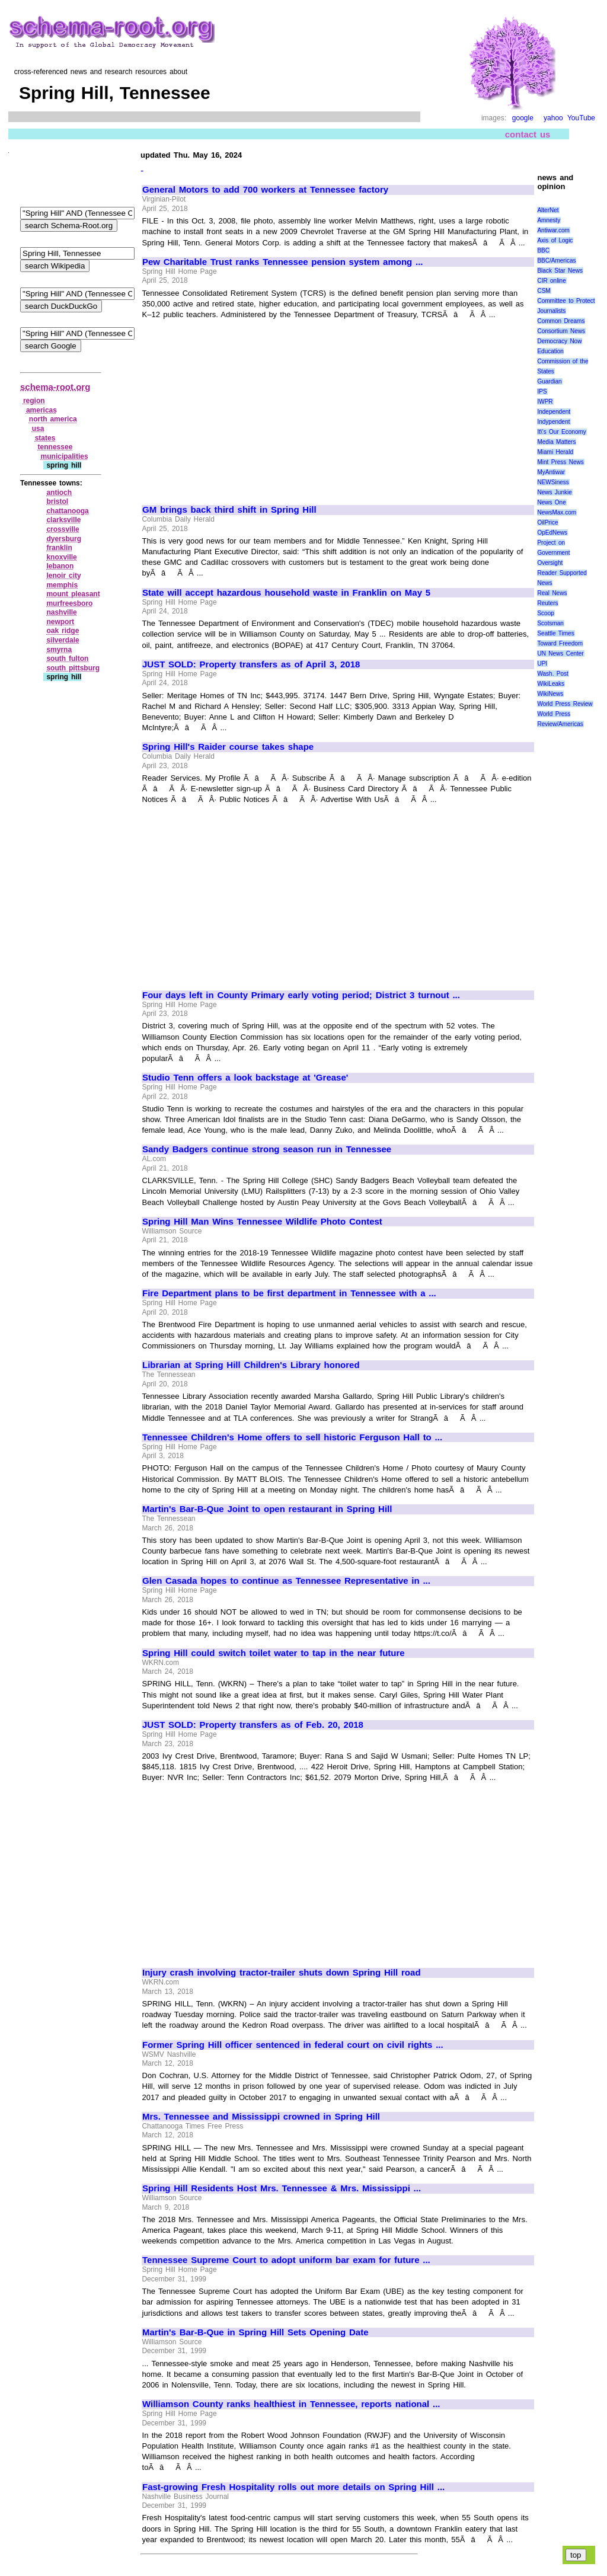  What do you see at coordinates (560, 270) in the screenshot?
I see `Black Star News` at bounding box center [560, 270].